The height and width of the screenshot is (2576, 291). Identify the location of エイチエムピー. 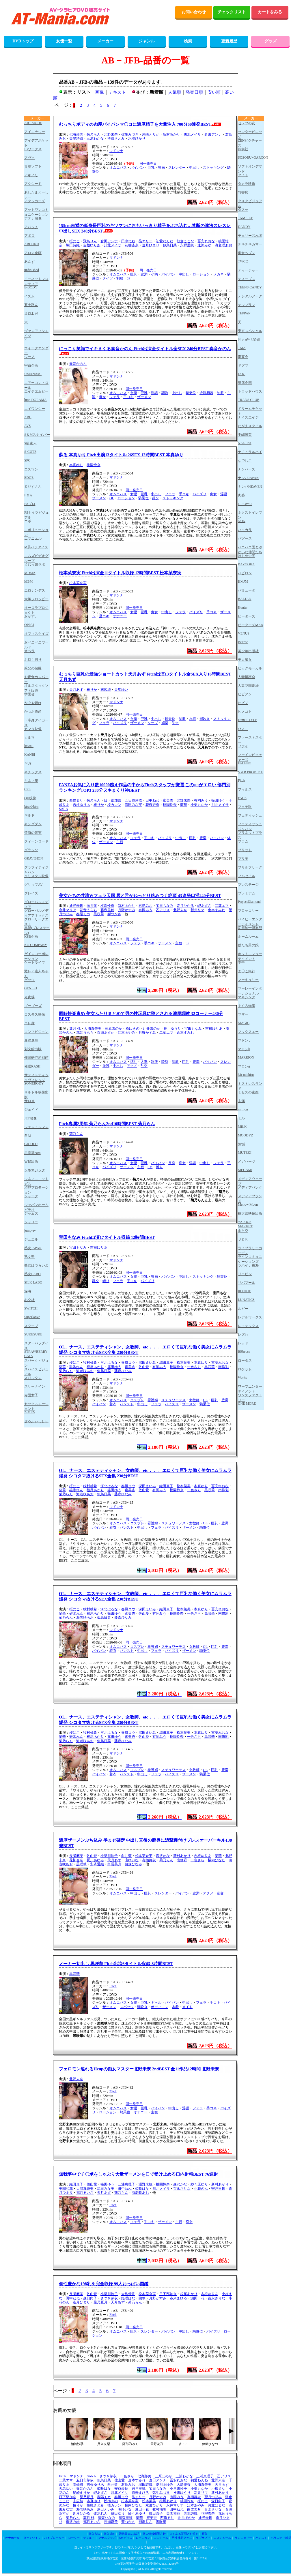
(36, 391).